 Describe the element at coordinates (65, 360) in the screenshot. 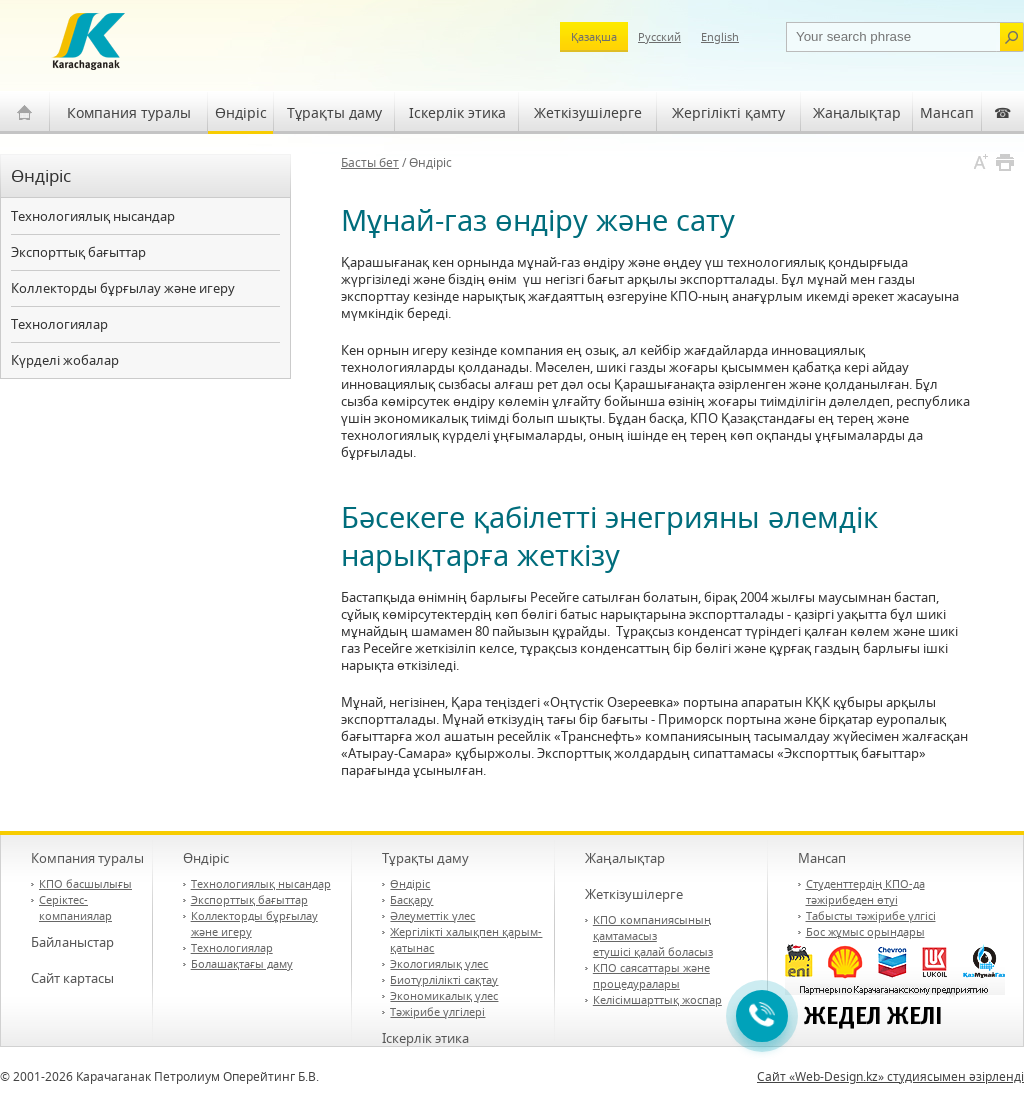

I see `Күрделі жобалар` at that location.